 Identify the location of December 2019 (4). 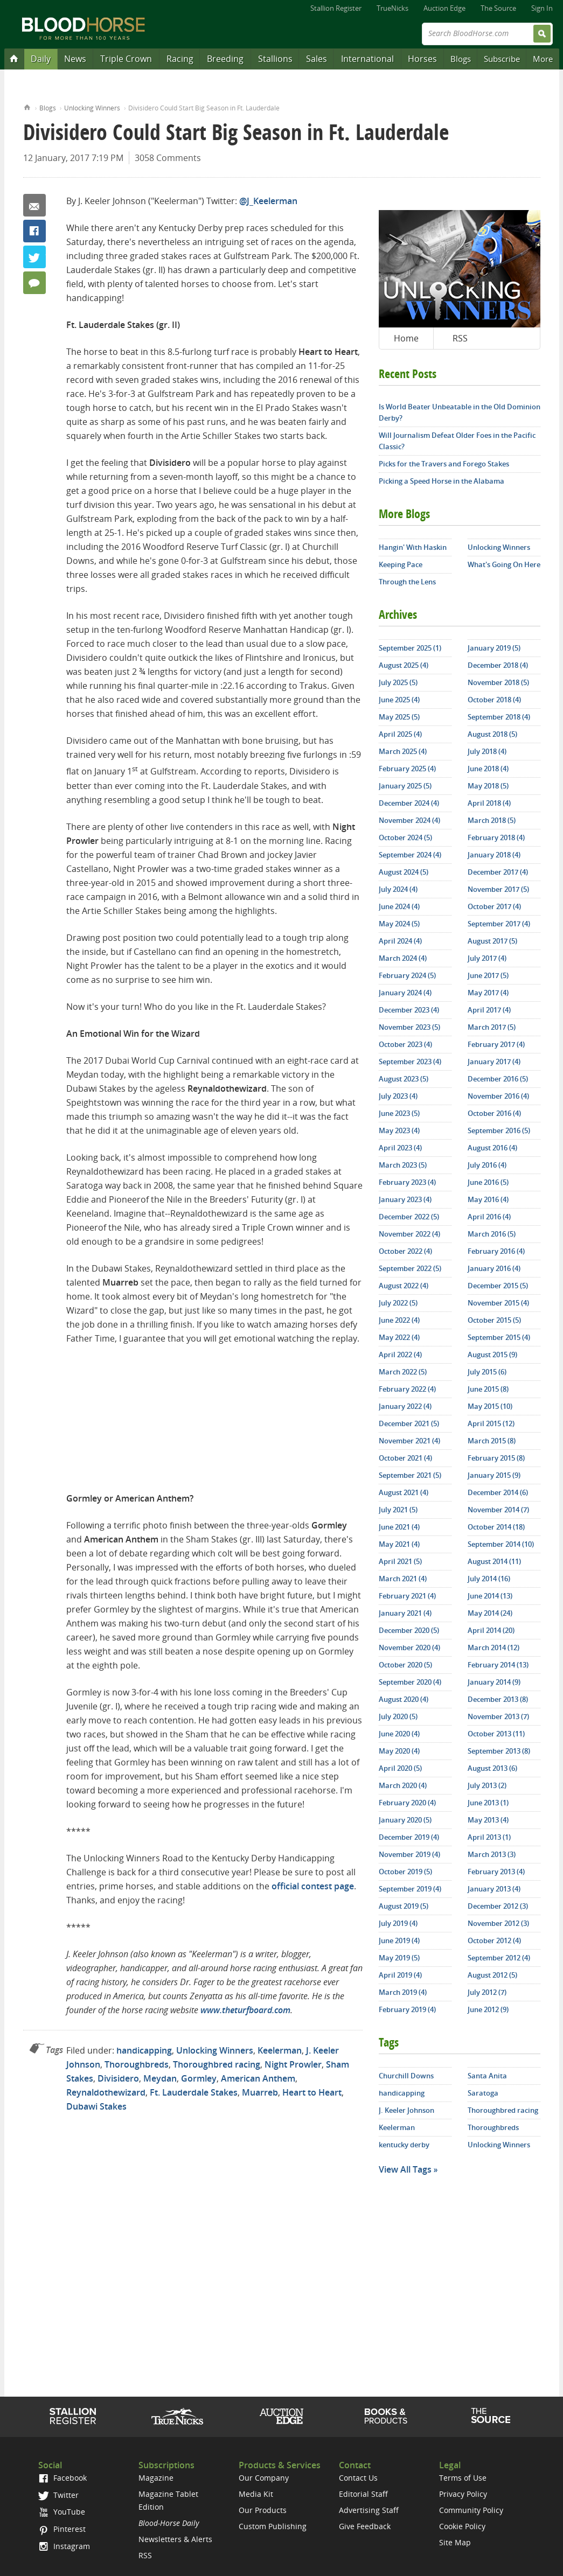
(409, 1837).